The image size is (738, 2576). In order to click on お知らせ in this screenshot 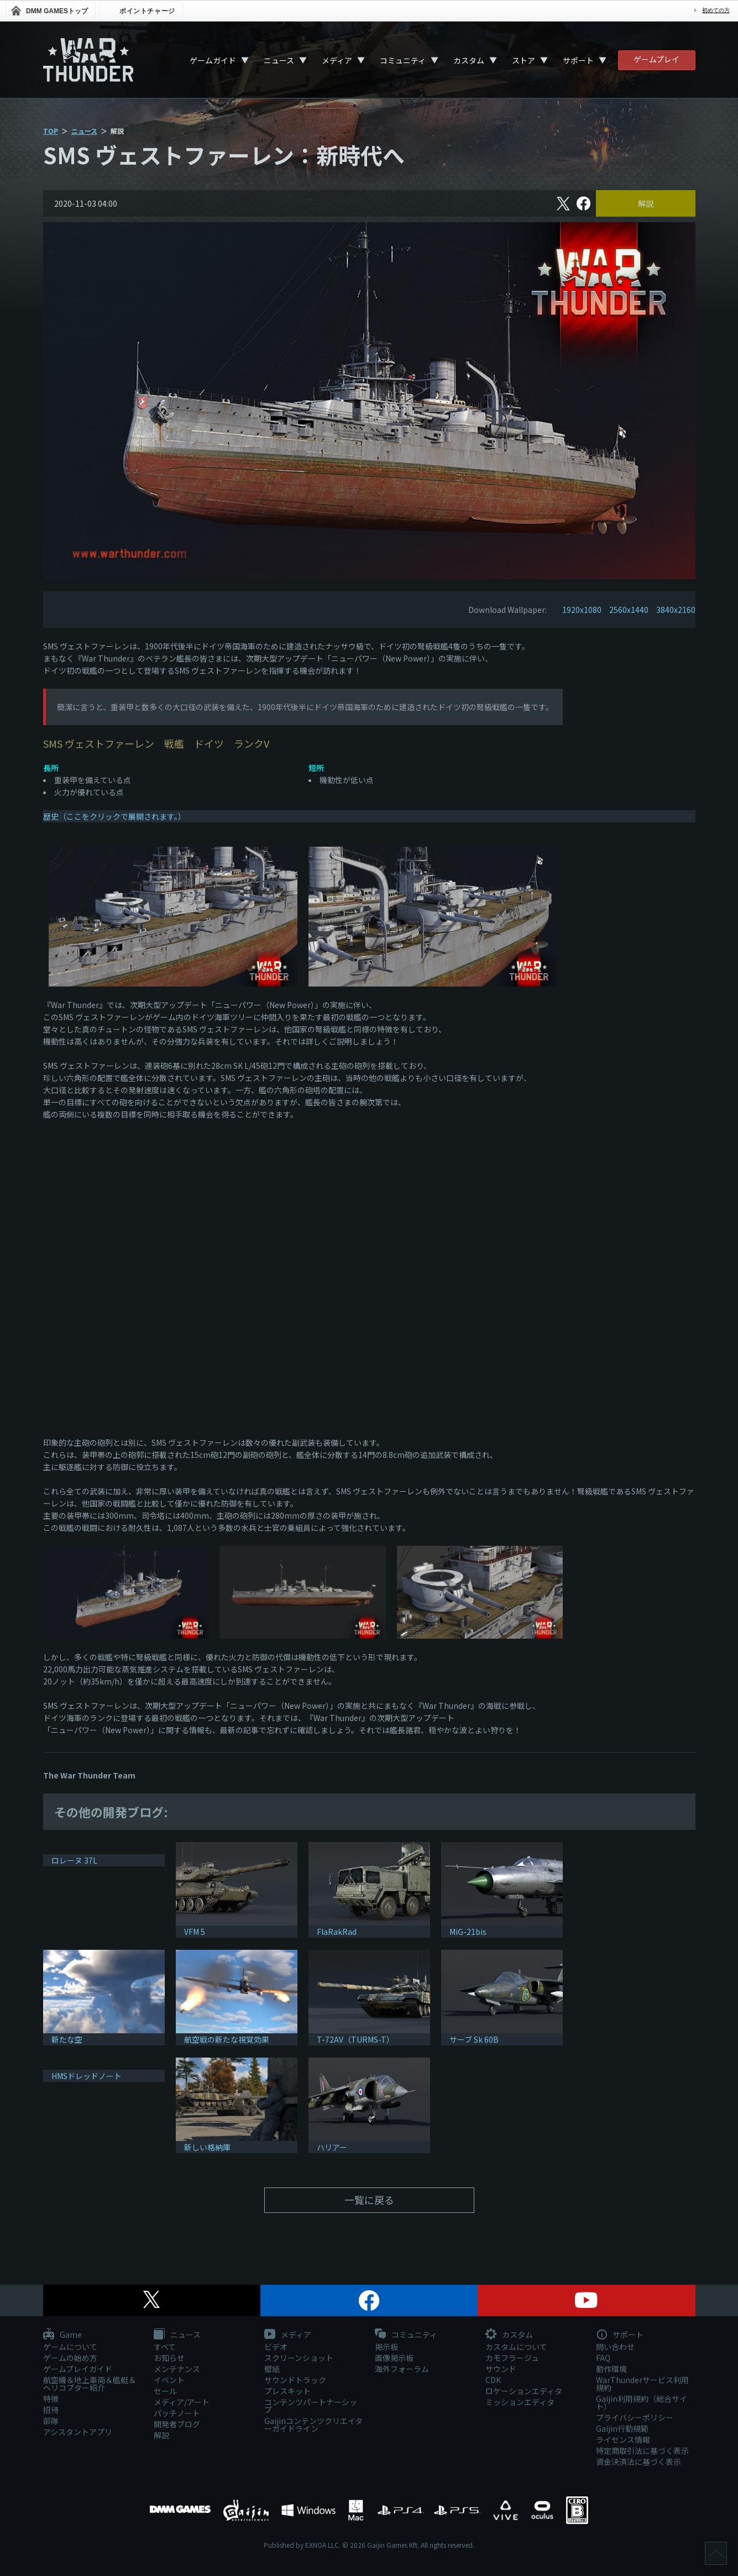, I will do `click(169, 2358)`.